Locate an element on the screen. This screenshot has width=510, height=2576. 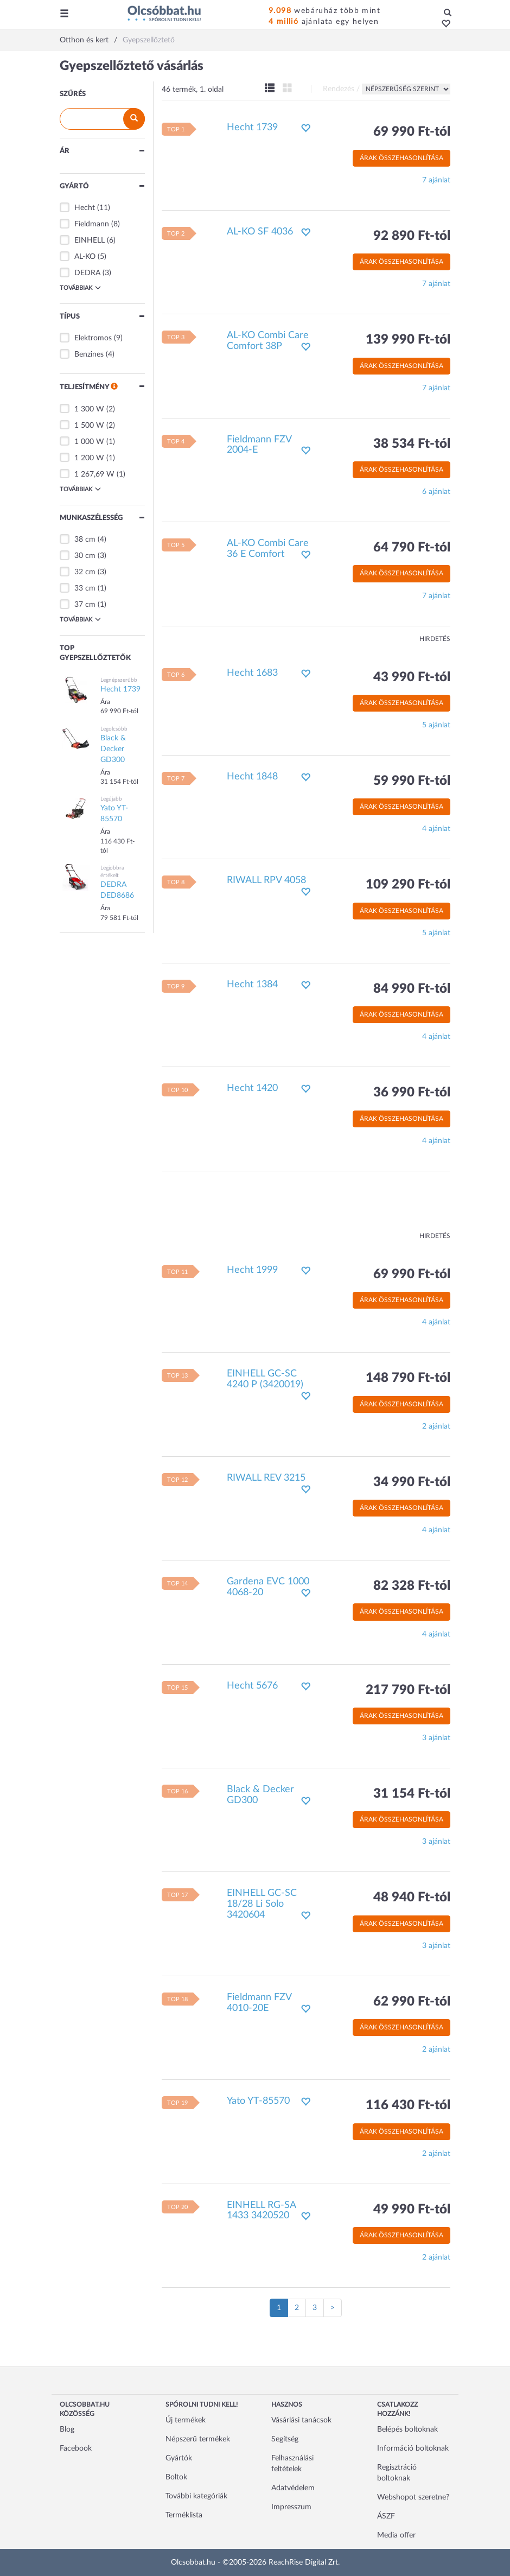
Benzines is located at coordinates (89, 354).